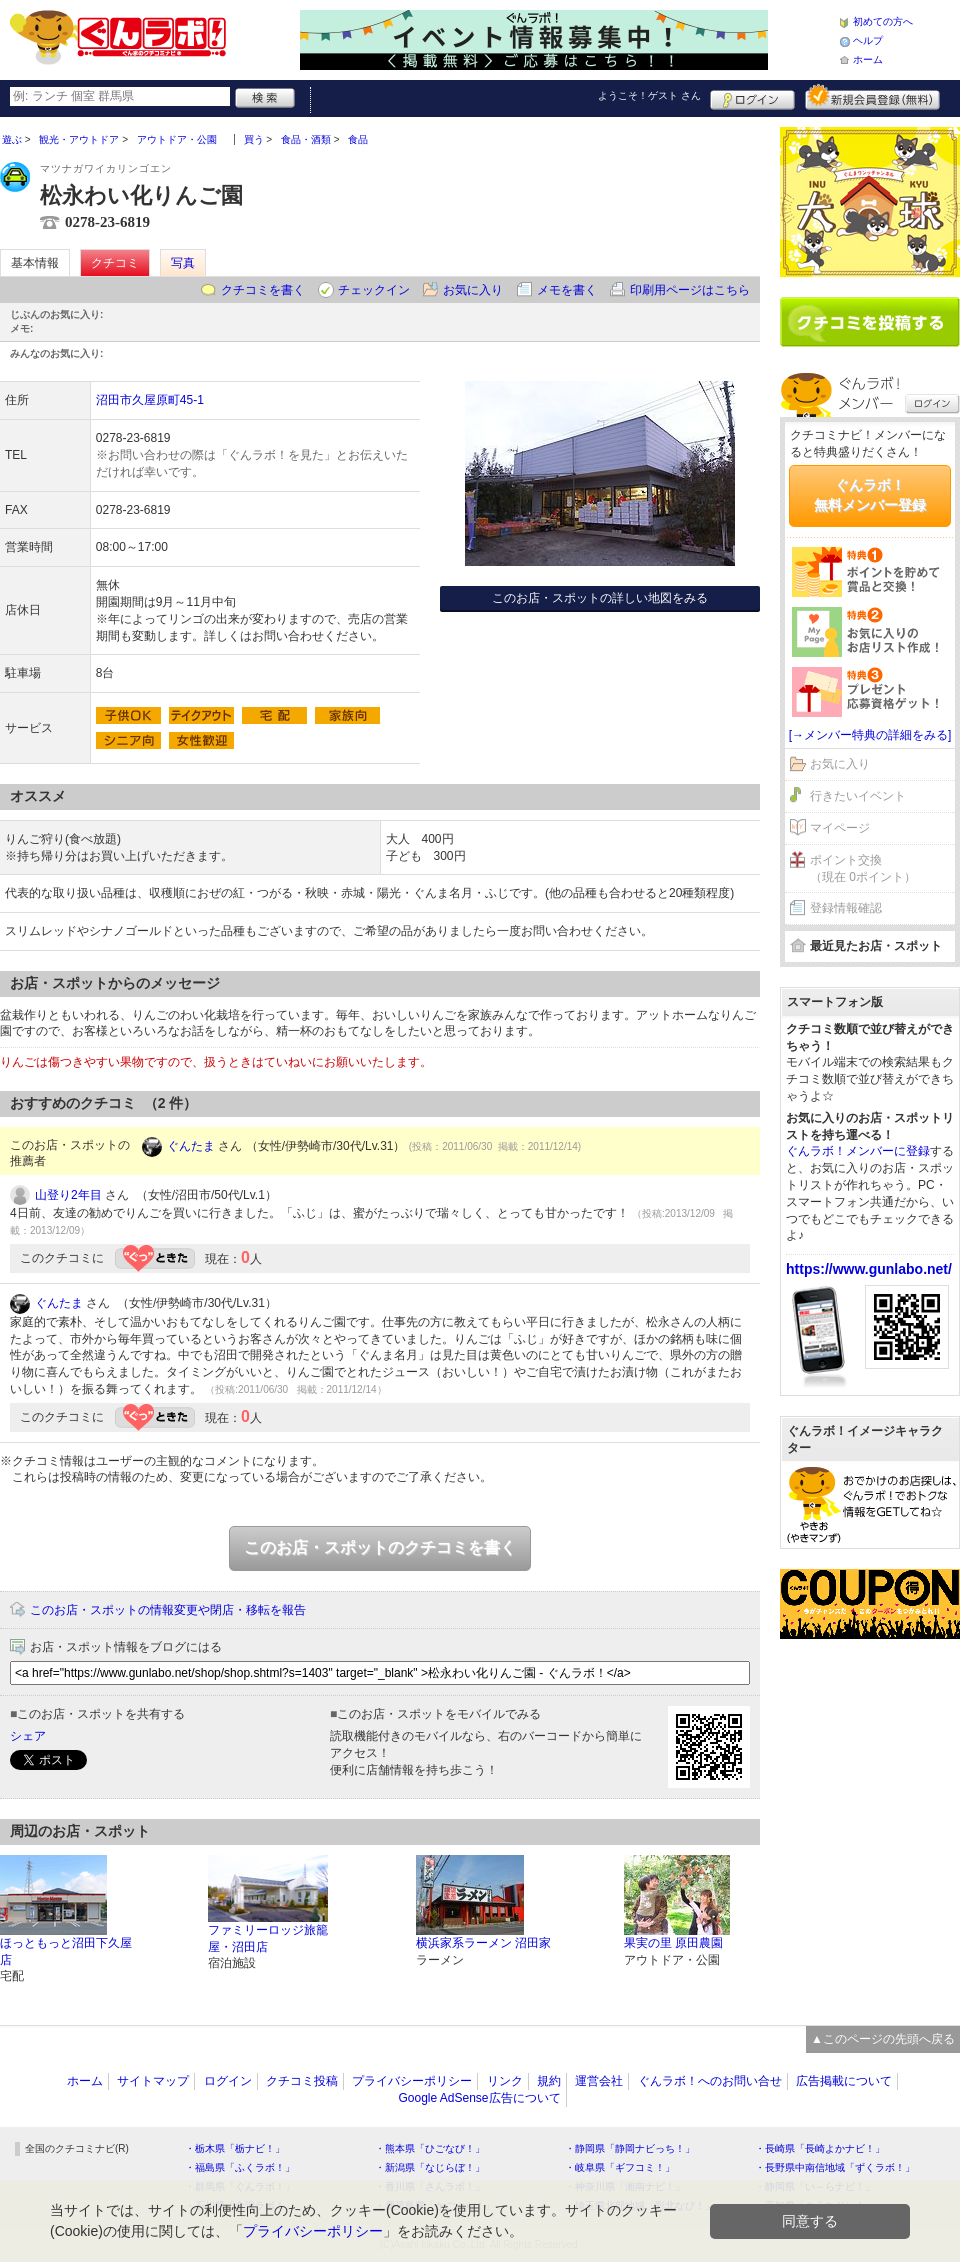 The height and width of the screenshot is (2262, 960). Describe the element at coordinates (835, 2167) in the screenshot. I see `・長野県中南信地域「ずくラボ！」` at that location.